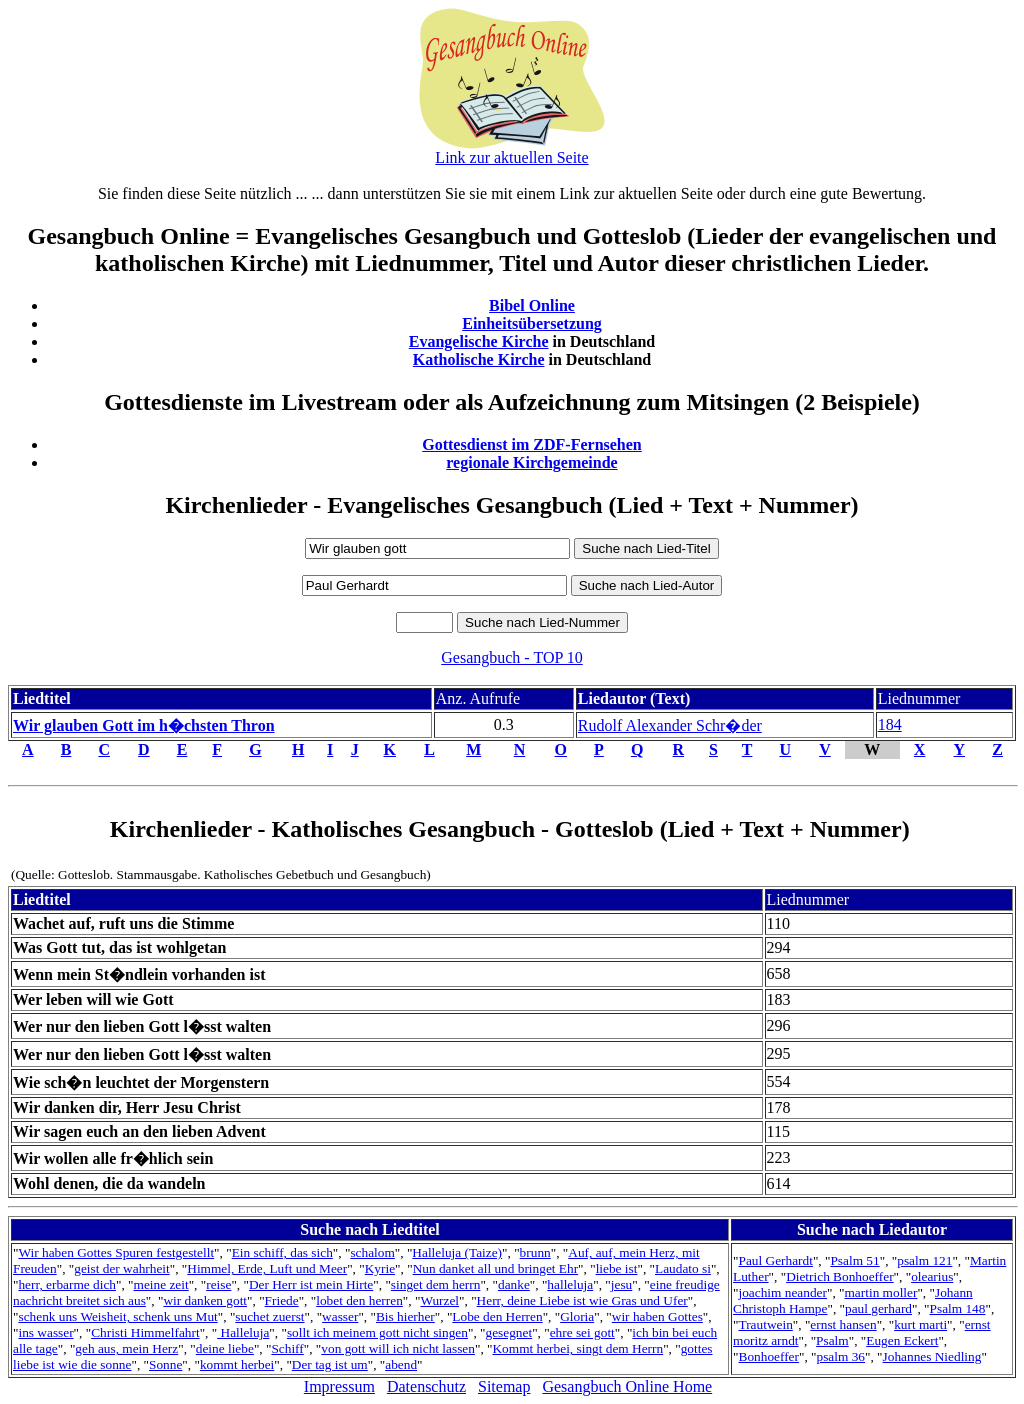 The height and width of the screenshot is (1404, 1024). Describe the element at coordinates (161, 1284) in the screenshot. I see `meine zeit` at that location.